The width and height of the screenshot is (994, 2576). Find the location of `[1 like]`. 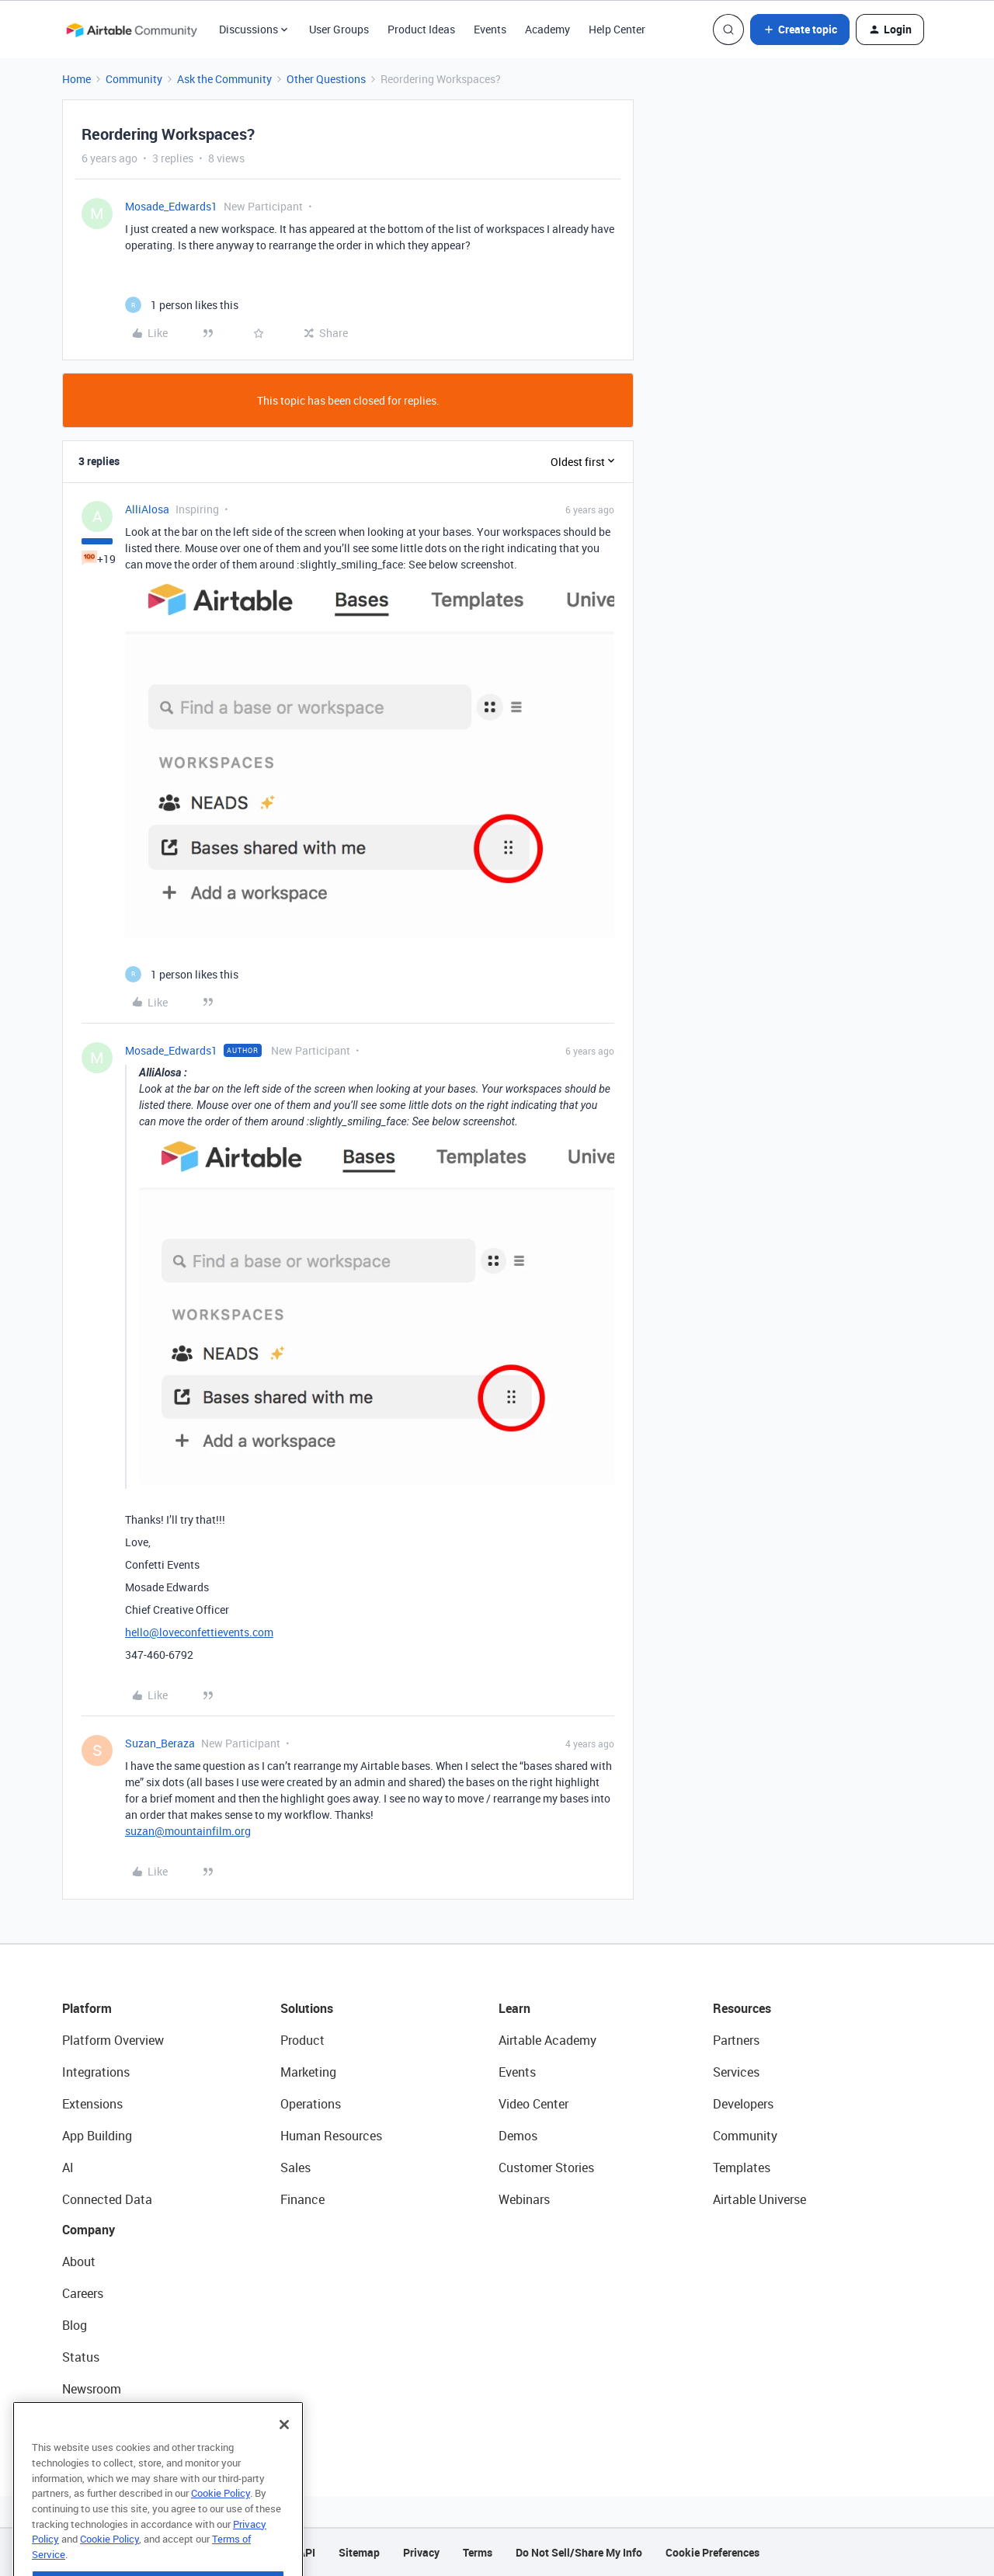

[1 like] is located at coordinates (181, 305).